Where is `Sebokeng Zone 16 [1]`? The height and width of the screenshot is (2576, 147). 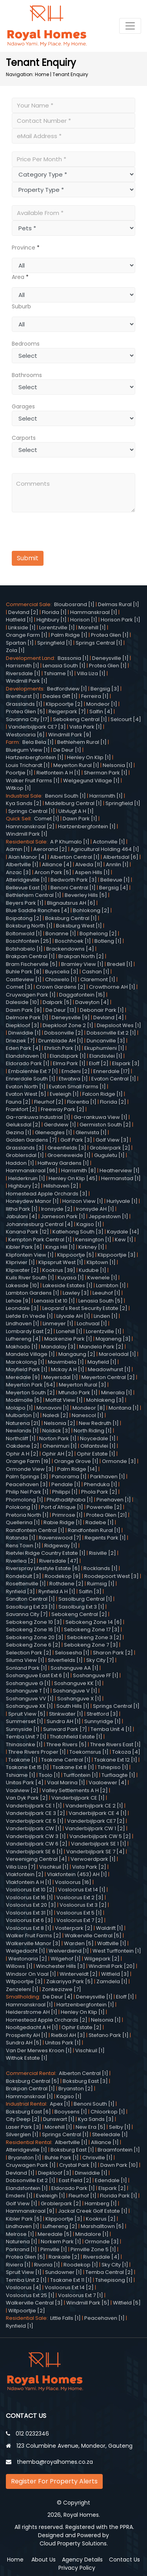 Sebokeng Zone 16 [1] is located at coordinates (33, 1629).